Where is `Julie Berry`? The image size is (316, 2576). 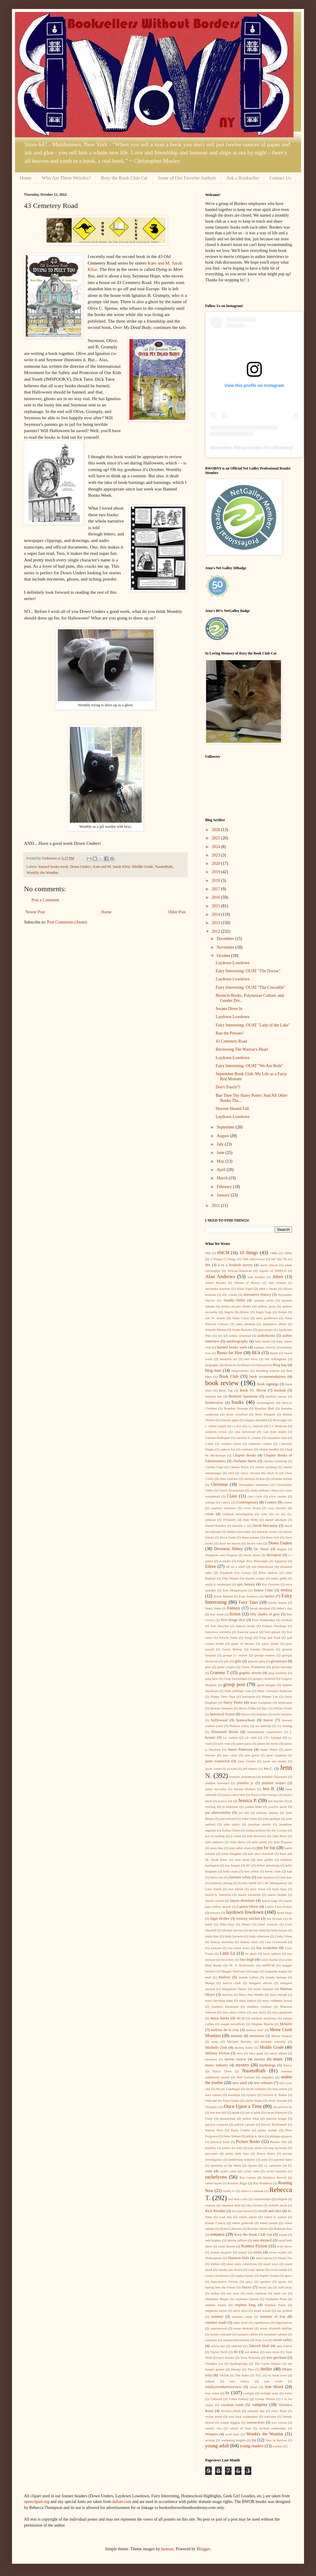 Julie Berry is located at coordinates (237, 1842).